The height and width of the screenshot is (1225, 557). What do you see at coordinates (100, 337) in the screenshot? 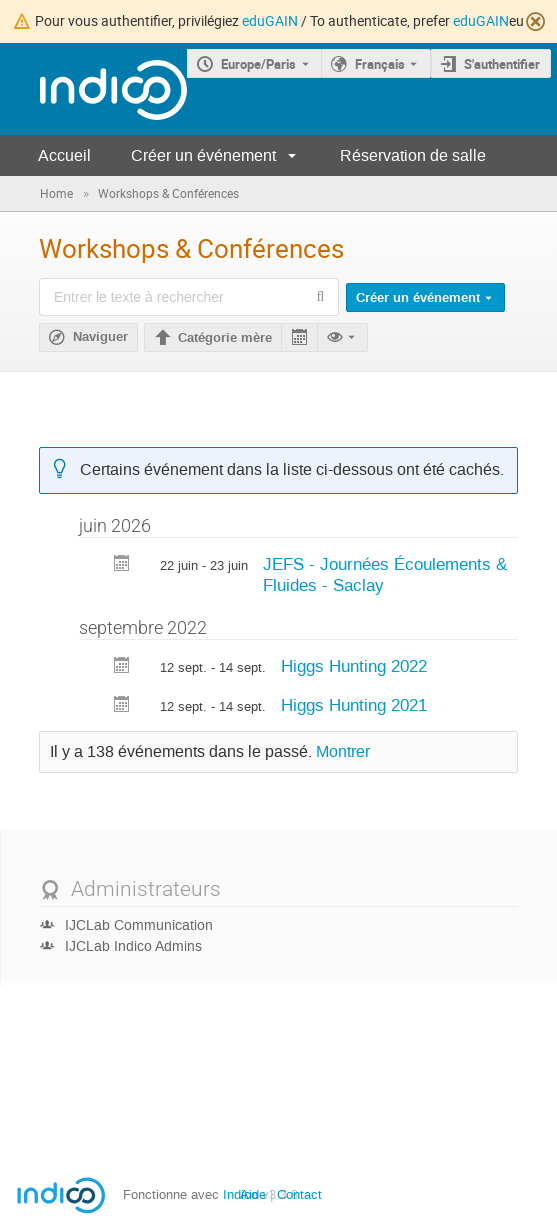
I see `Naviguer` at bounding box center [100, 337].